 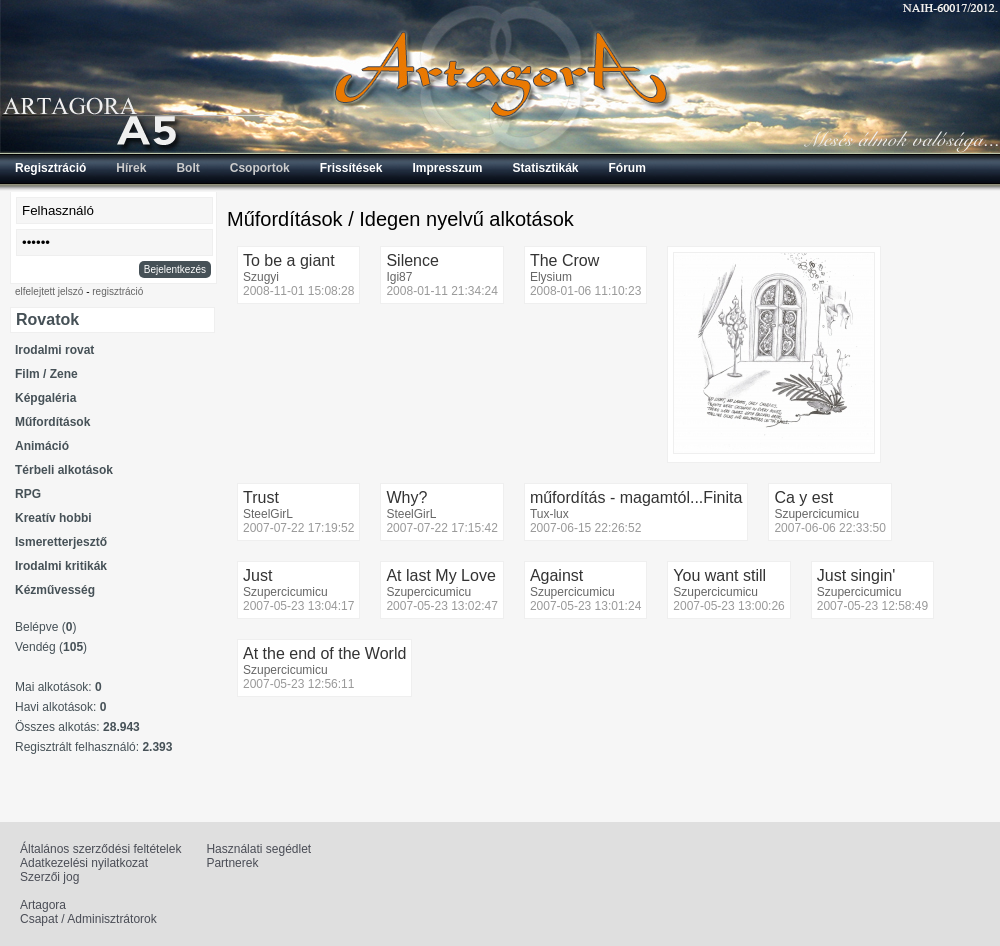 I want to click on Fórum, so click(x=627, y=168).